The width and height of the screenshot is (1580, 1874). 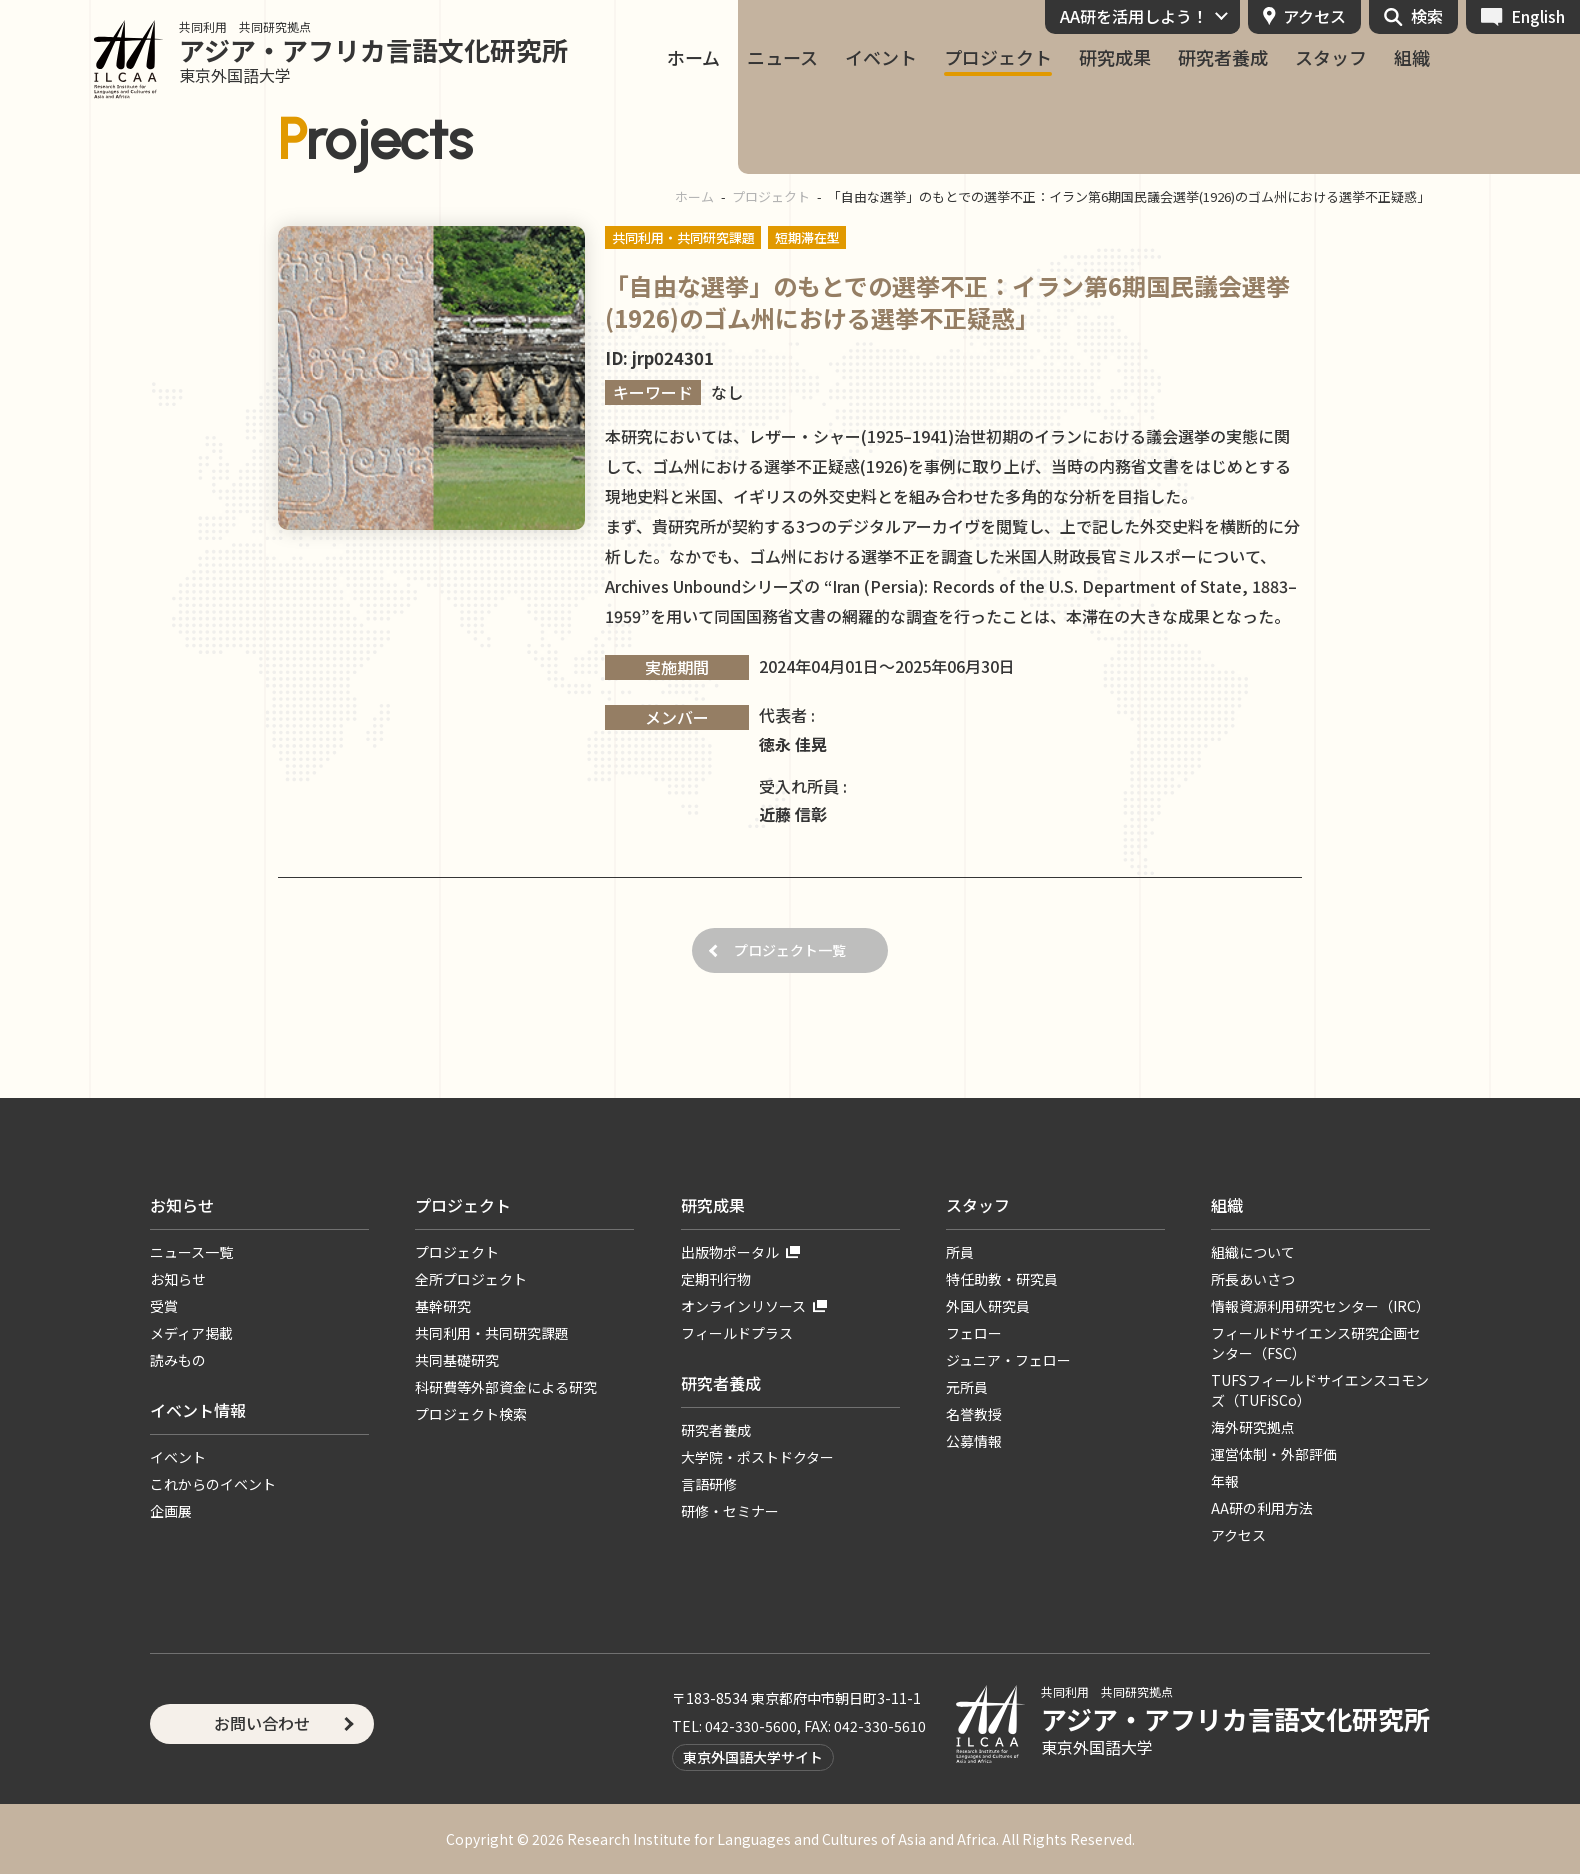 What do you see at coordinates (1320, 1390) in the screenshot?
I see `TUFSフィールドサイエンスコモンズ（TUFiSCo）` at bounding box center [1320, 1390].